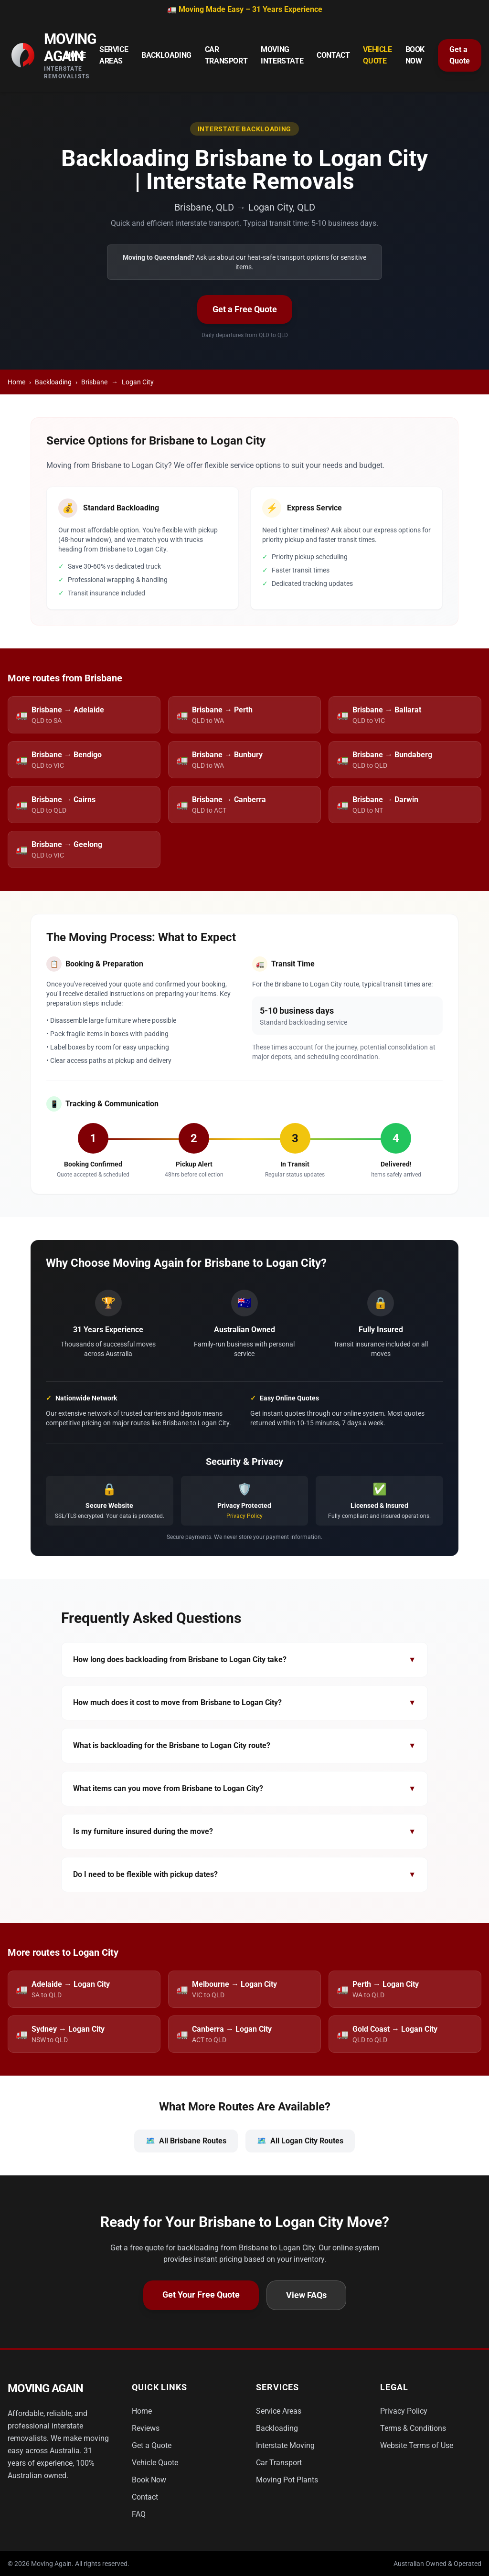 The height and width of the screenshot is (2576, 489). What do you see at coordinates (416, 2445) in the screenshot?
I see `Website Terms of Use` at bounding box center [416, 2445].